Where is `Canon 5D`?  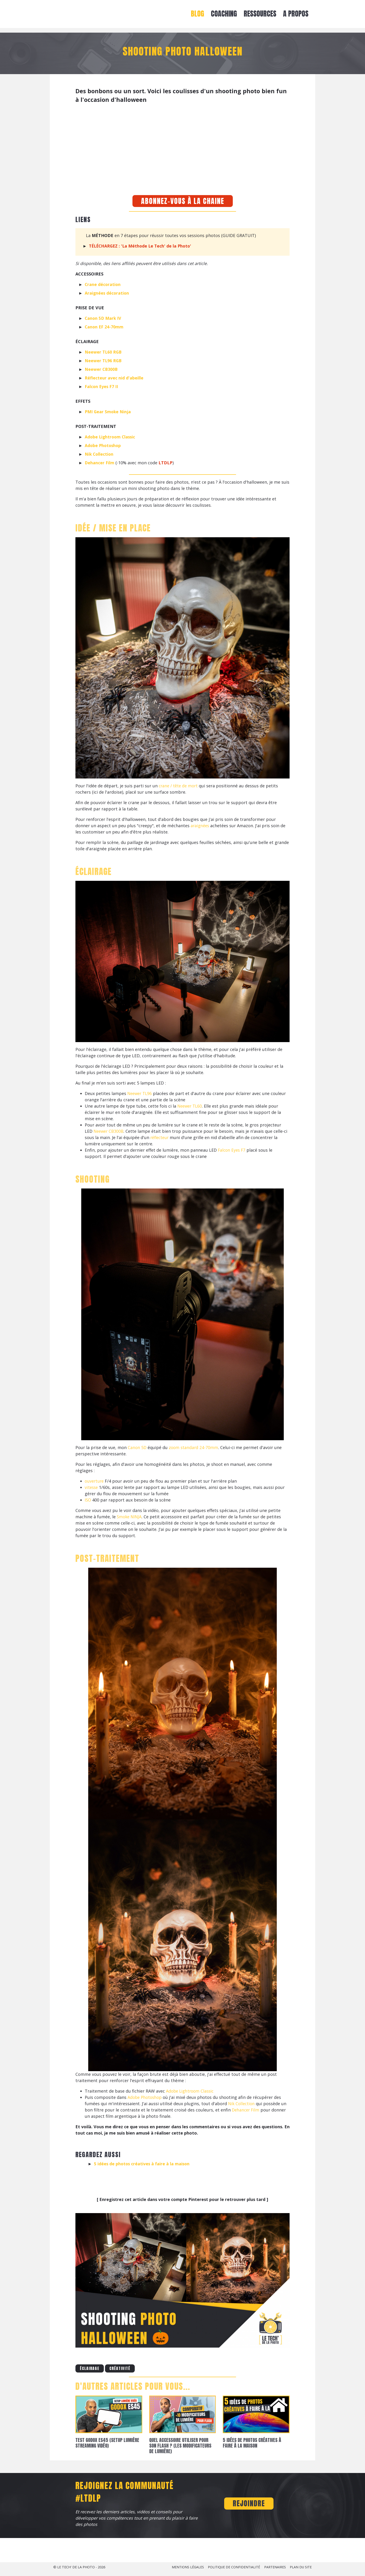 Canon 5D is located at coordinates (137, 1447).